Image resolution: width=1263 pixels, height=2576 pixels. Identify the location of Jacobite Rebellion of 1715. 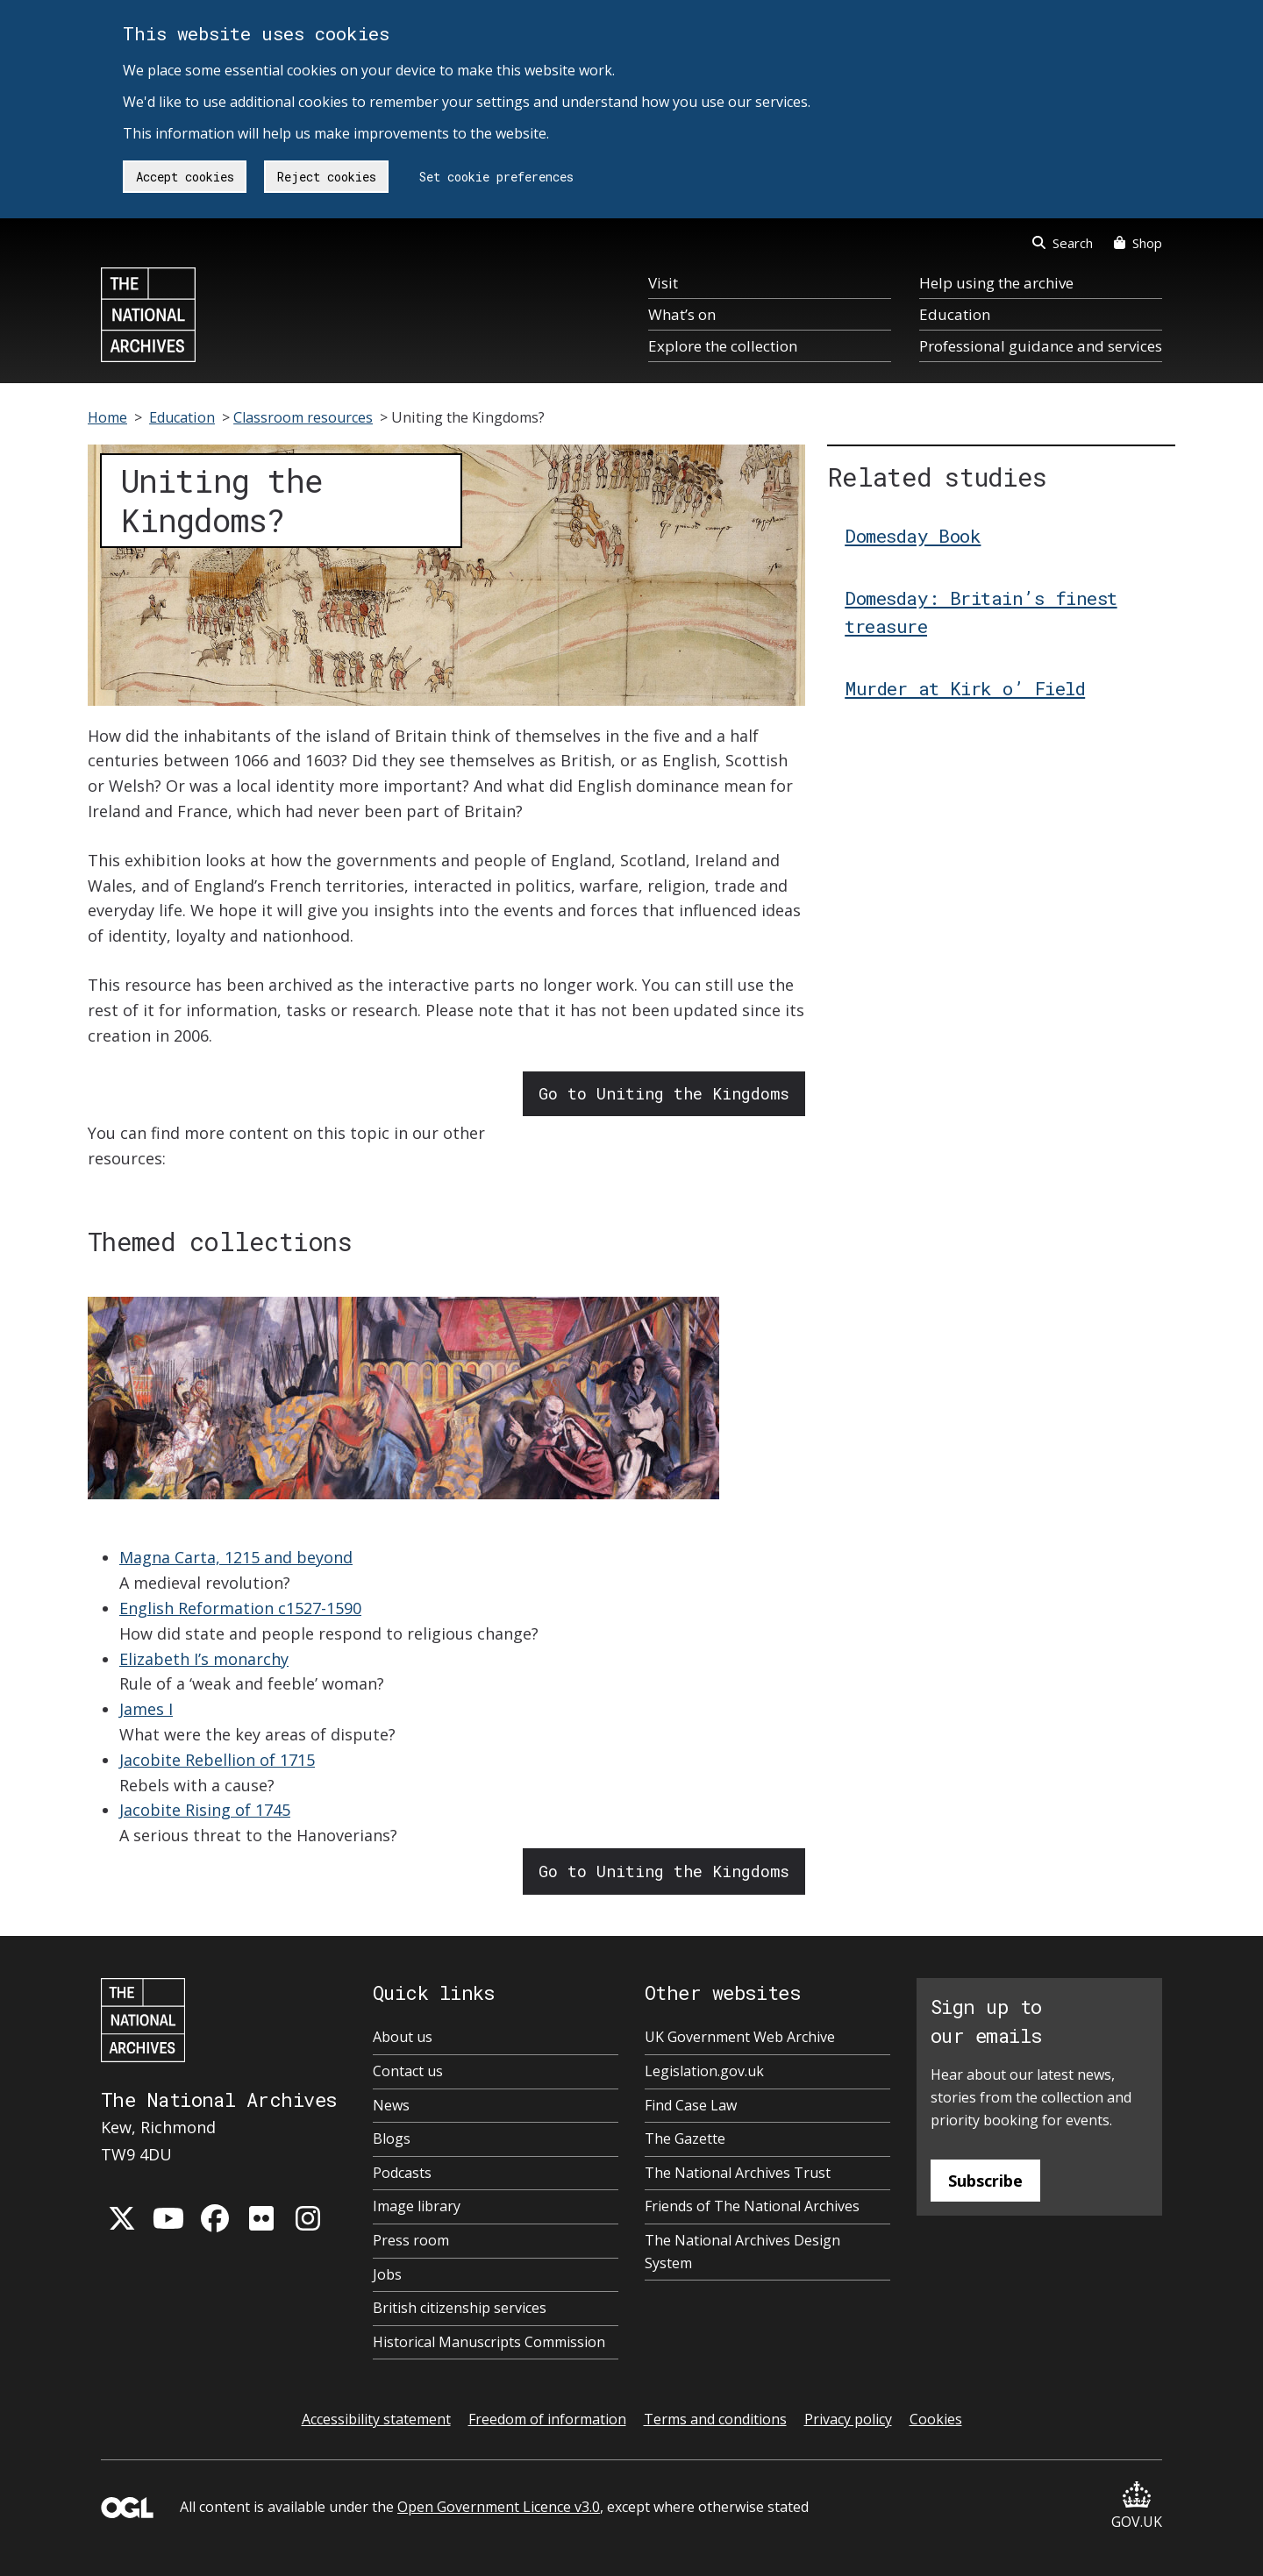
(217, 1759).